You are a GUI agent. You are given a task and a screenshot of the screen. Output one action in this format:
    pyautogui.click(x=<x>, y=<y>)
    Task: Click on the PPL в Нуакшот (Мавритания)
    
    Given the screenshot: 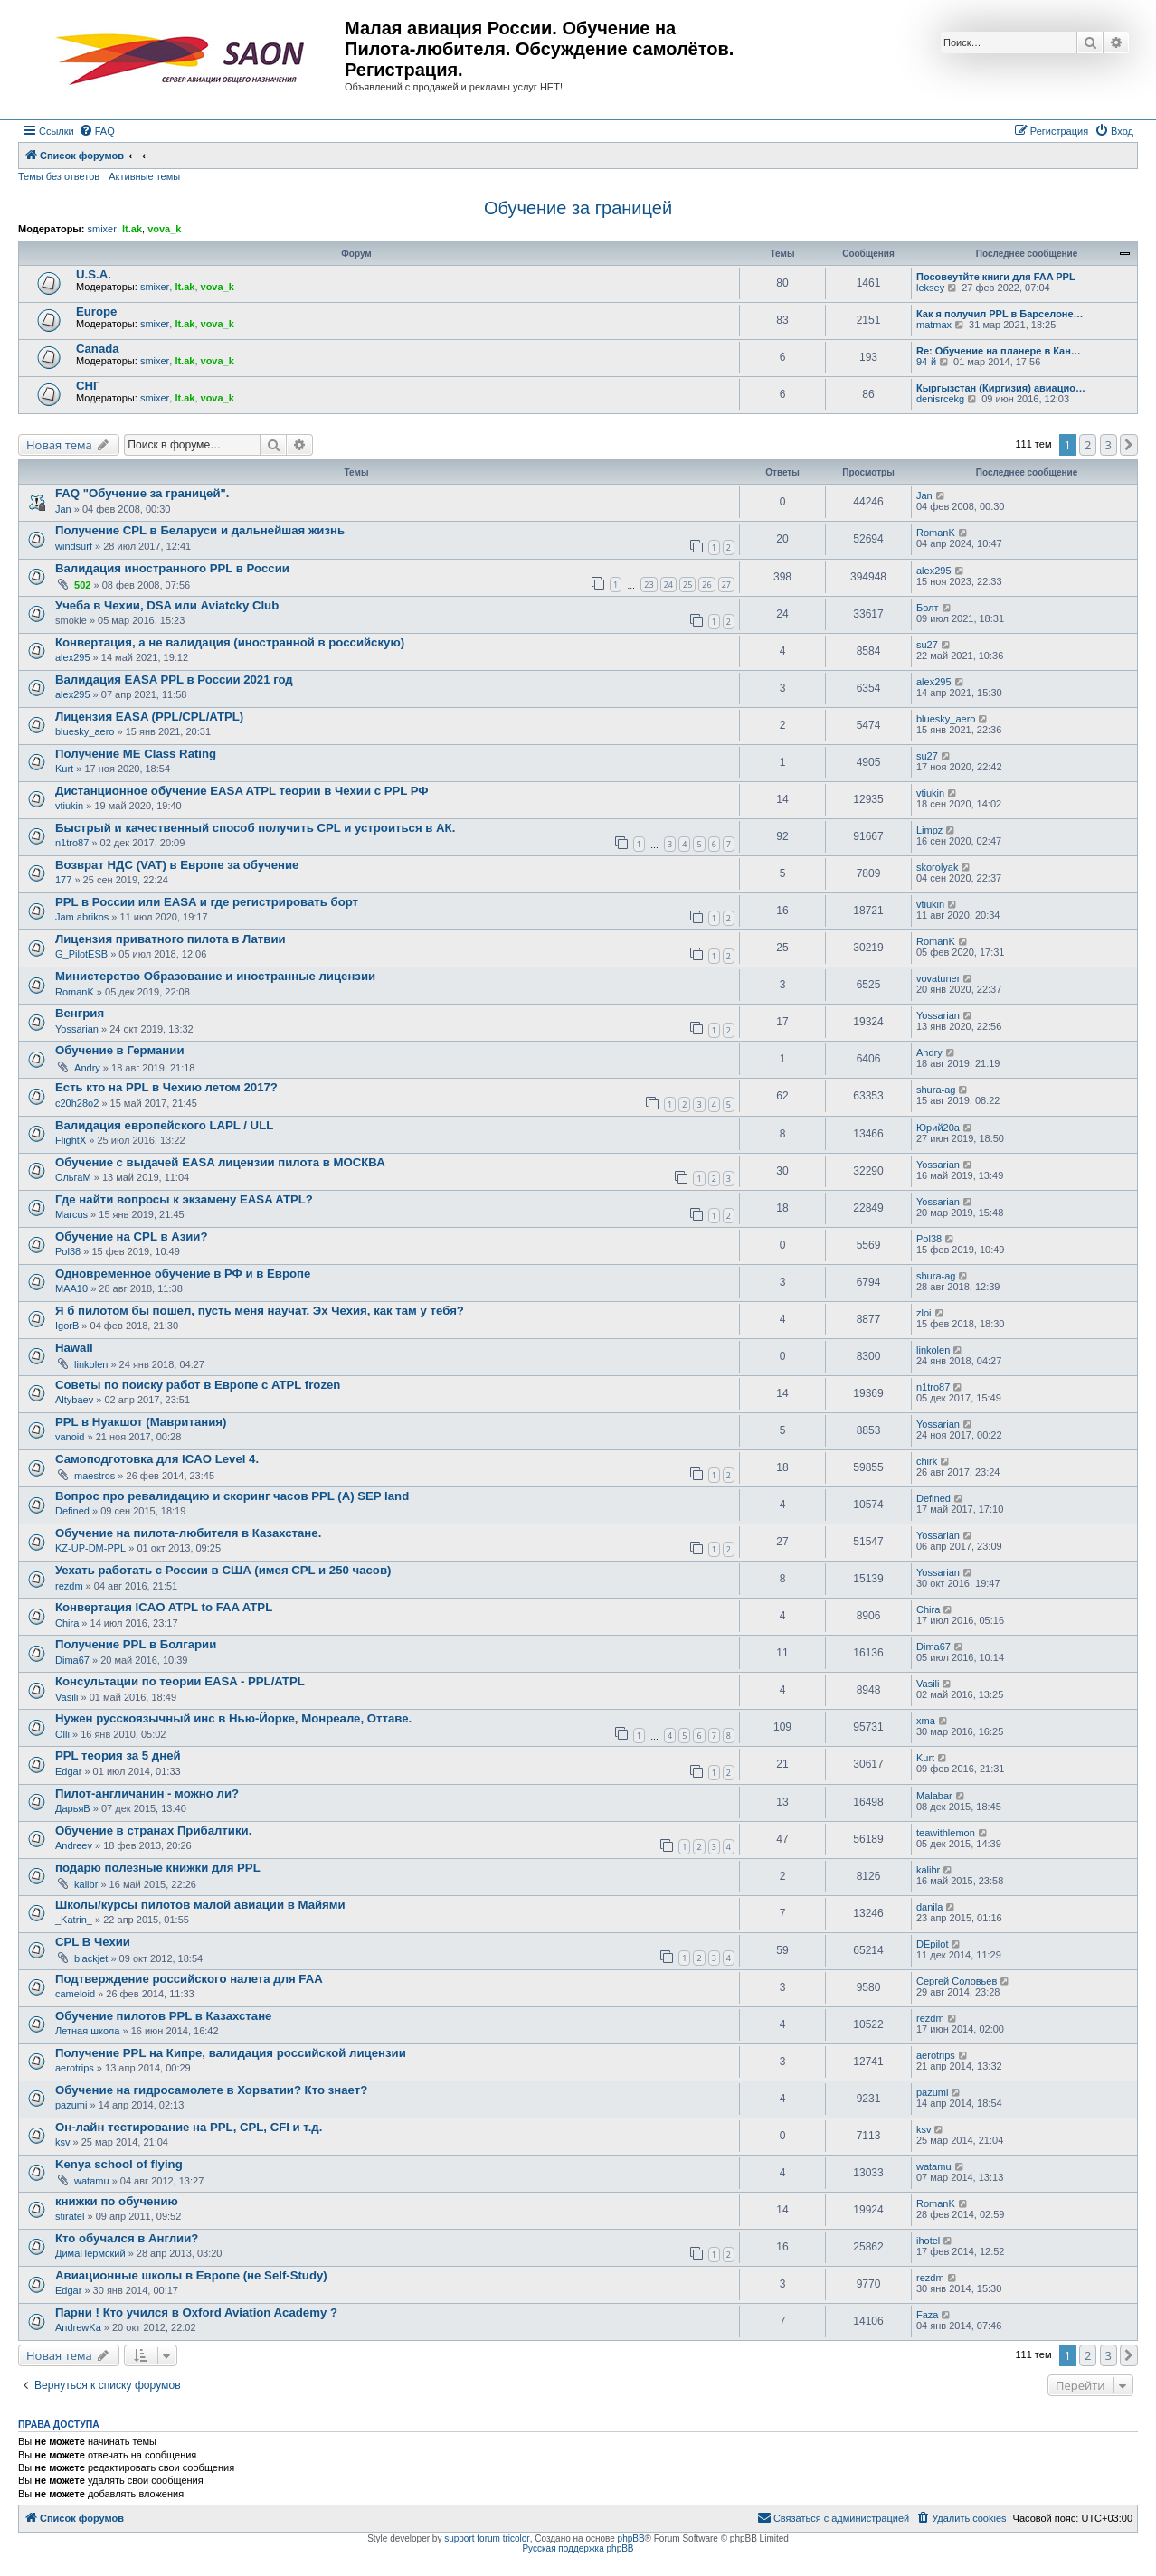 What is the action you would take?
    pyautogui.click(x=140, y=1422)
    